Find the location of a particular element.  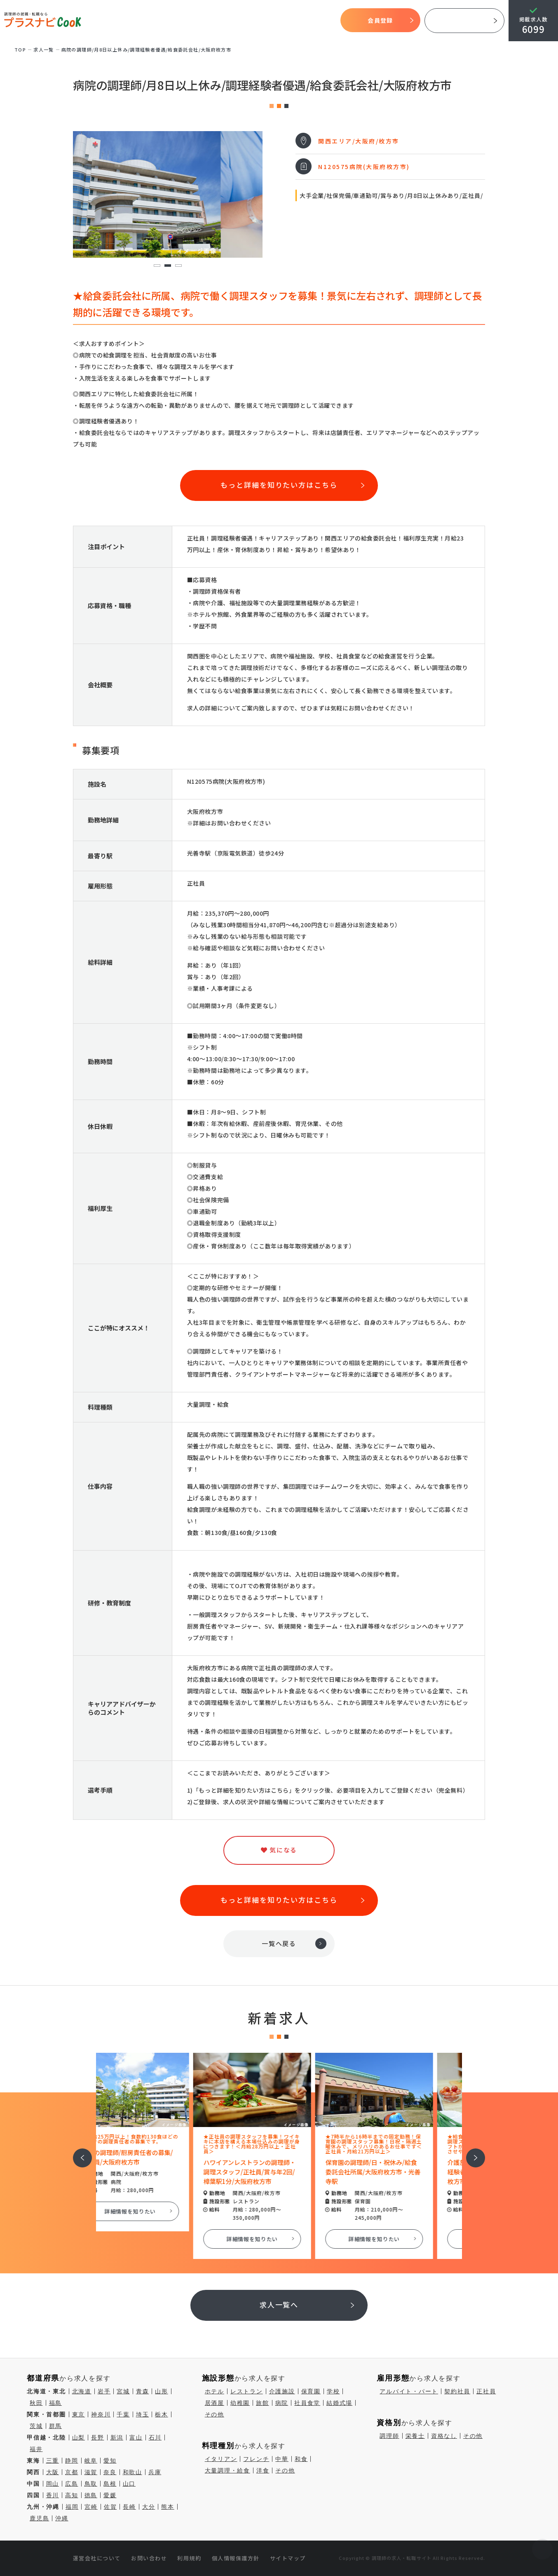

中華 is located at coordinates (281, 2459).